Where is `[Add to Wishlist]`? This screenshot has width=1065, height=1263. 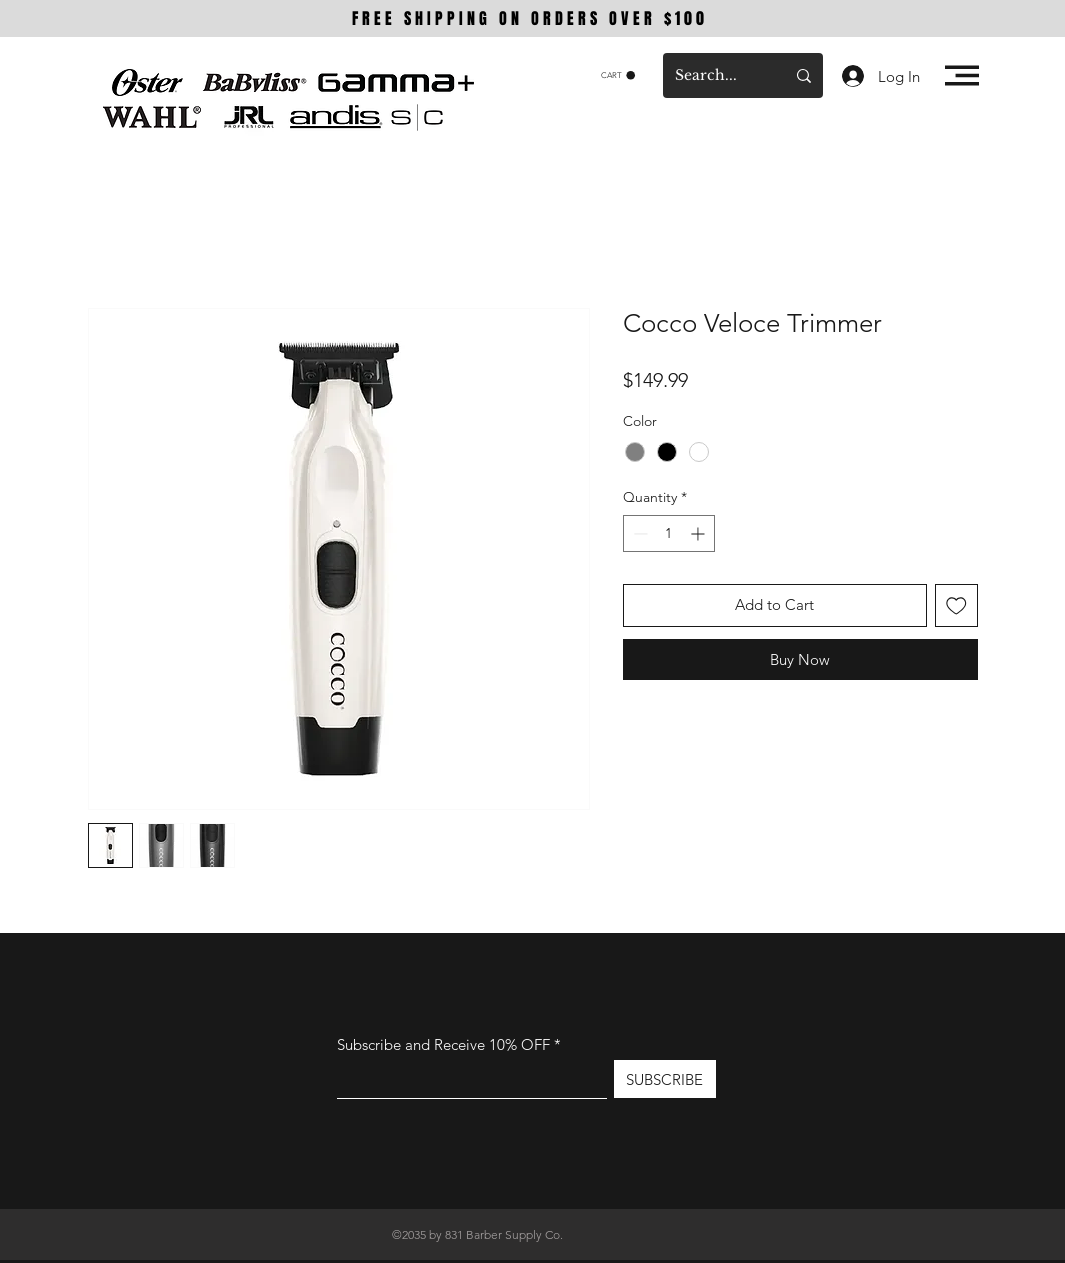 [Add to Wishlist] is located at coordinates (956, 605).